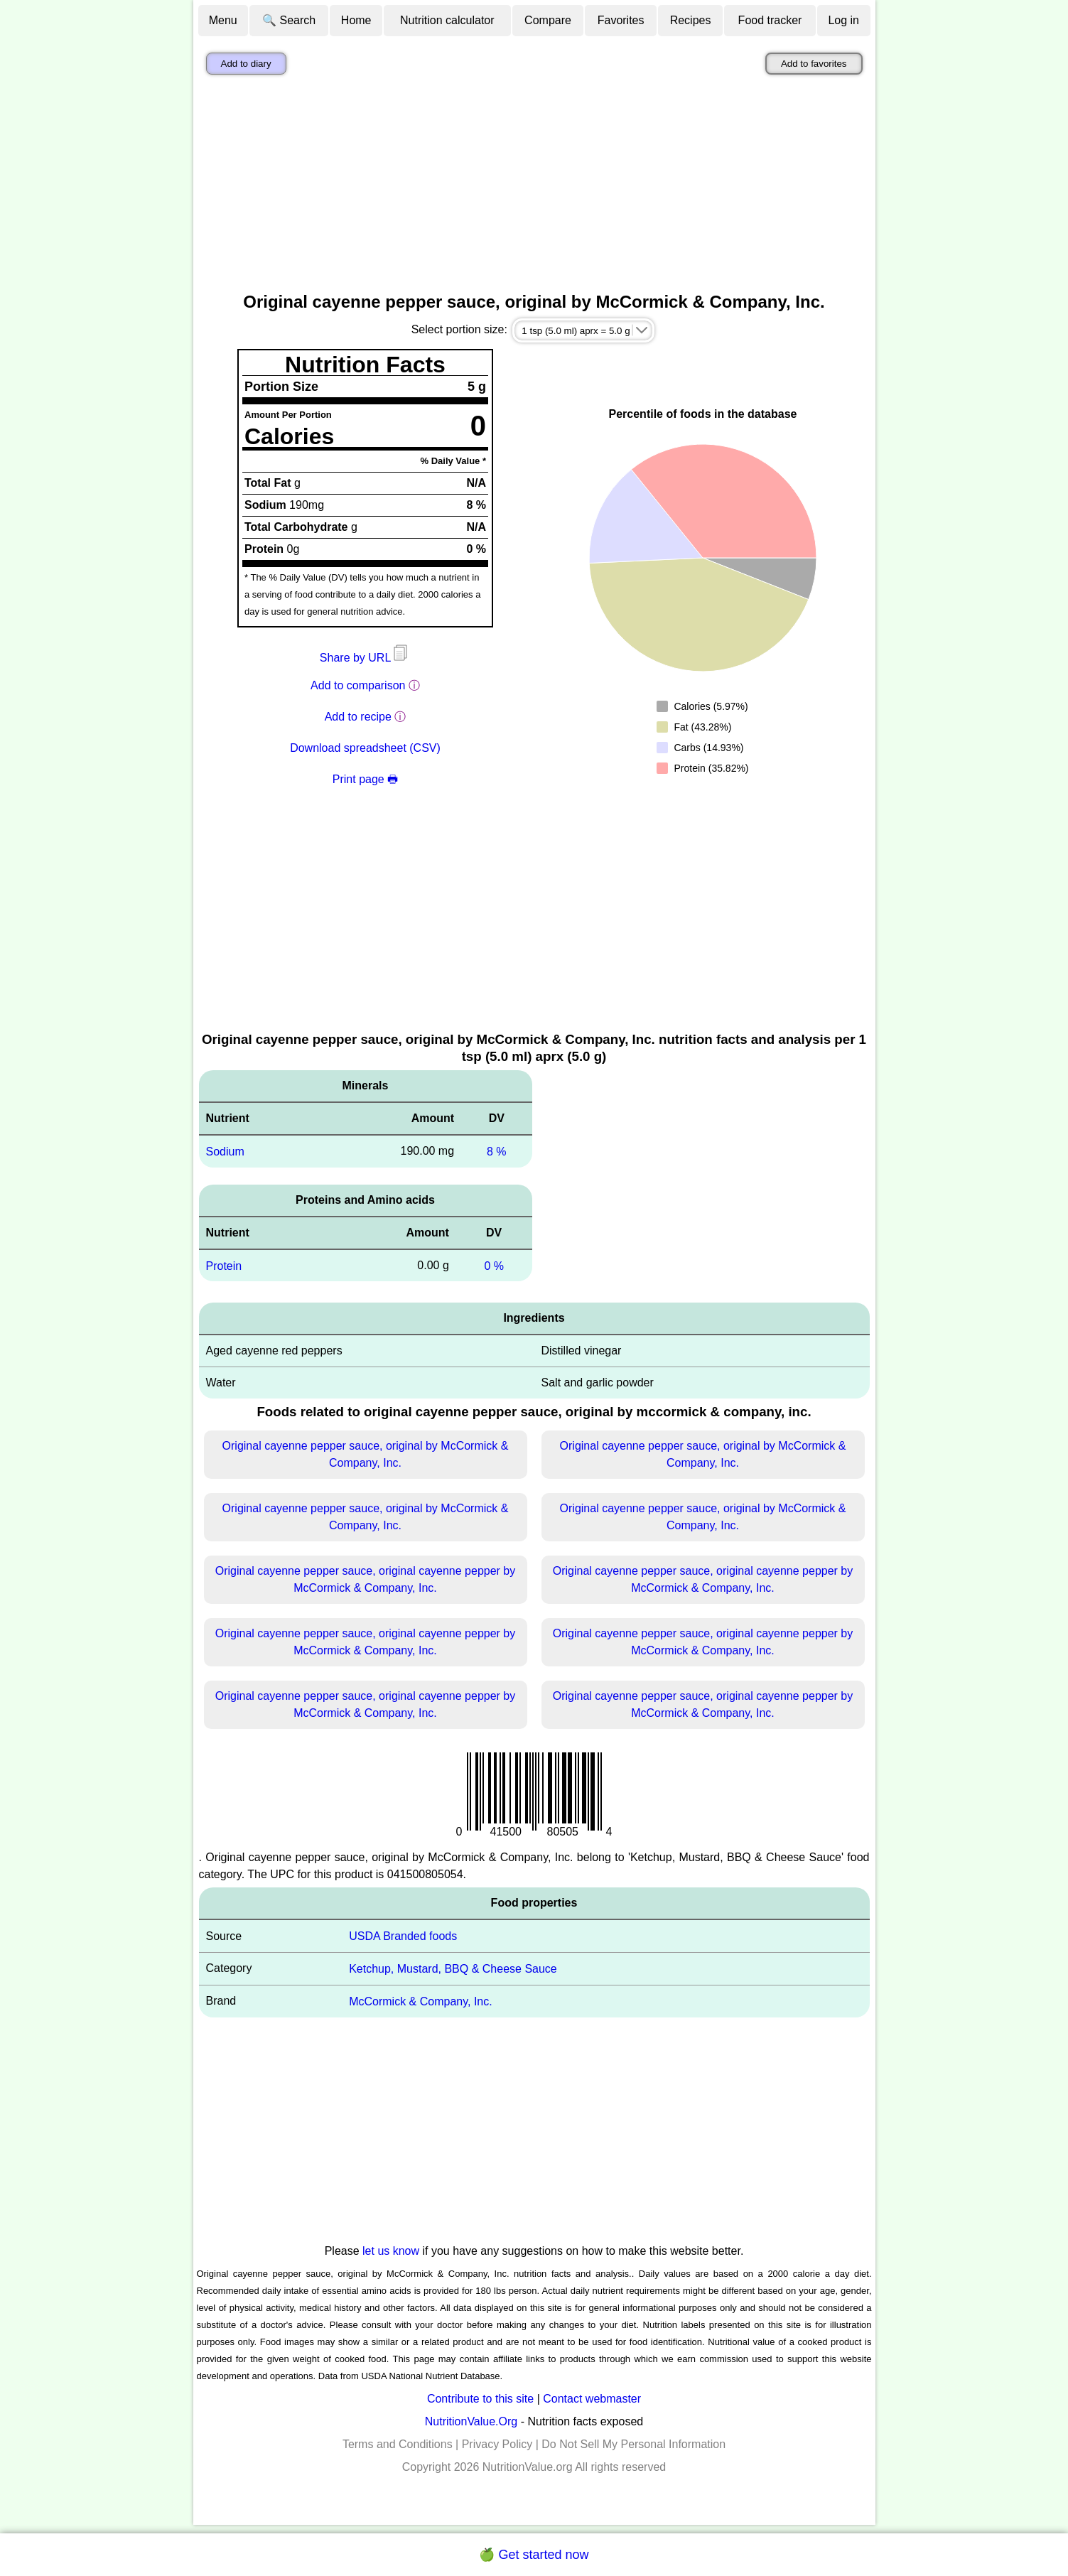 This screenshot has height=2576, width=1068. Describe the element at coordinates (547, 20) in the screenshot. I see `Compare` at that location.